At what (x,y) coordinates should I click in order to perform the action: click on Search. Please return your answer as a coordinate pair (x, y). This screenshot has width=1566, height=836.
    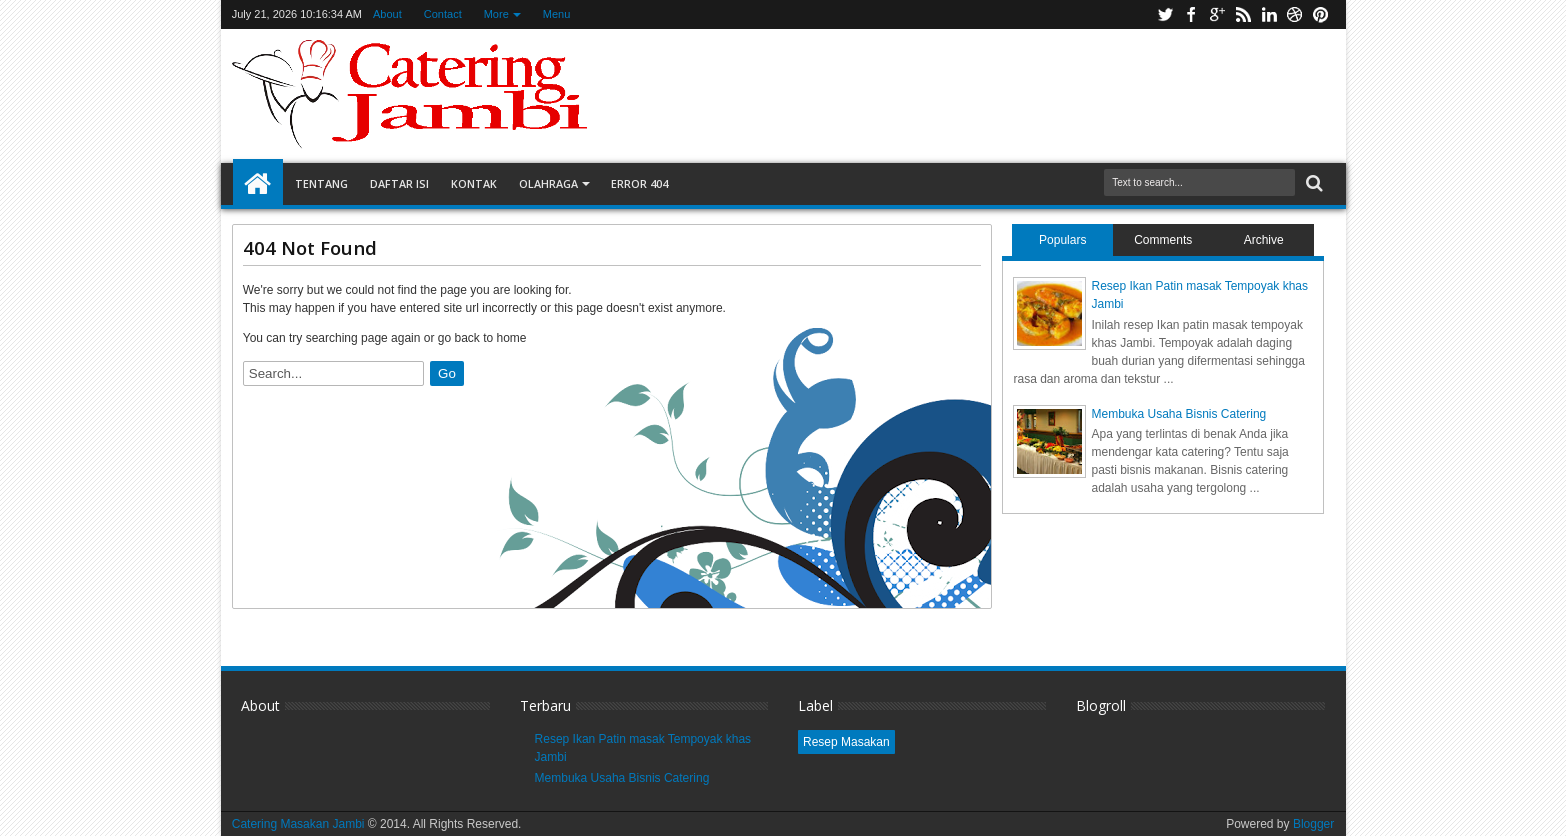
    Looking at the image, I should click on (1312, 183).